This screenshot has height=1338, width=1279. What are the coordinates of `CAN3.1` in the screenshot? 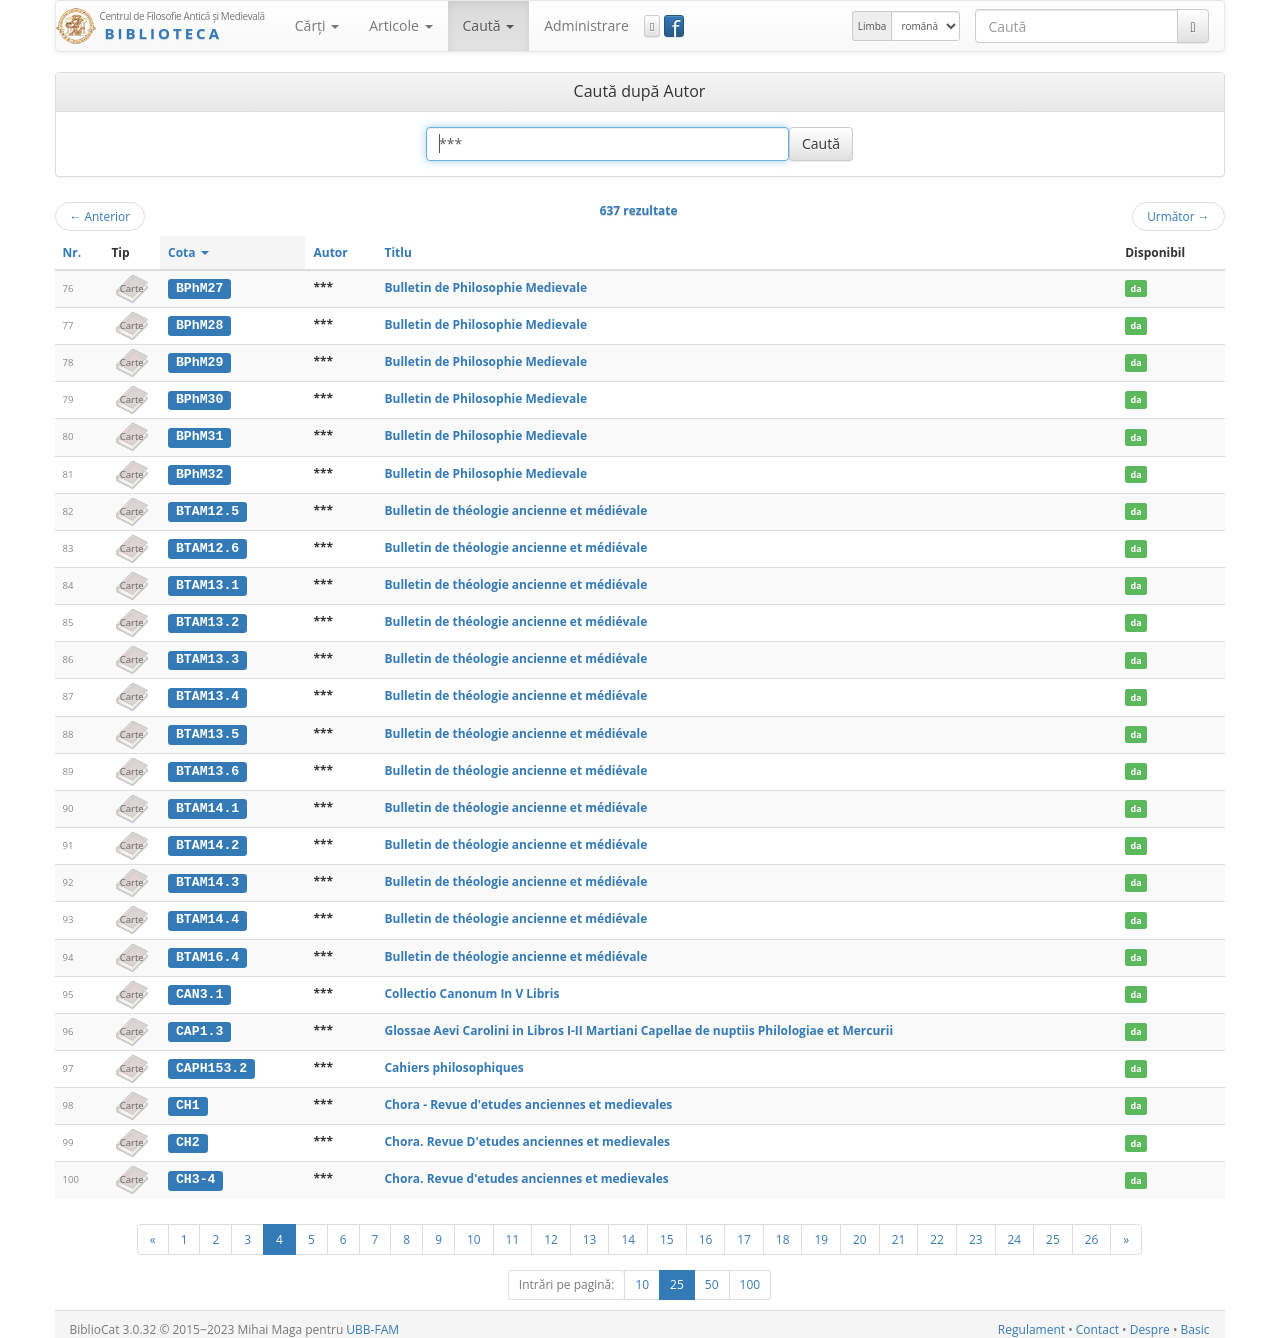 It's located at (199, 987).